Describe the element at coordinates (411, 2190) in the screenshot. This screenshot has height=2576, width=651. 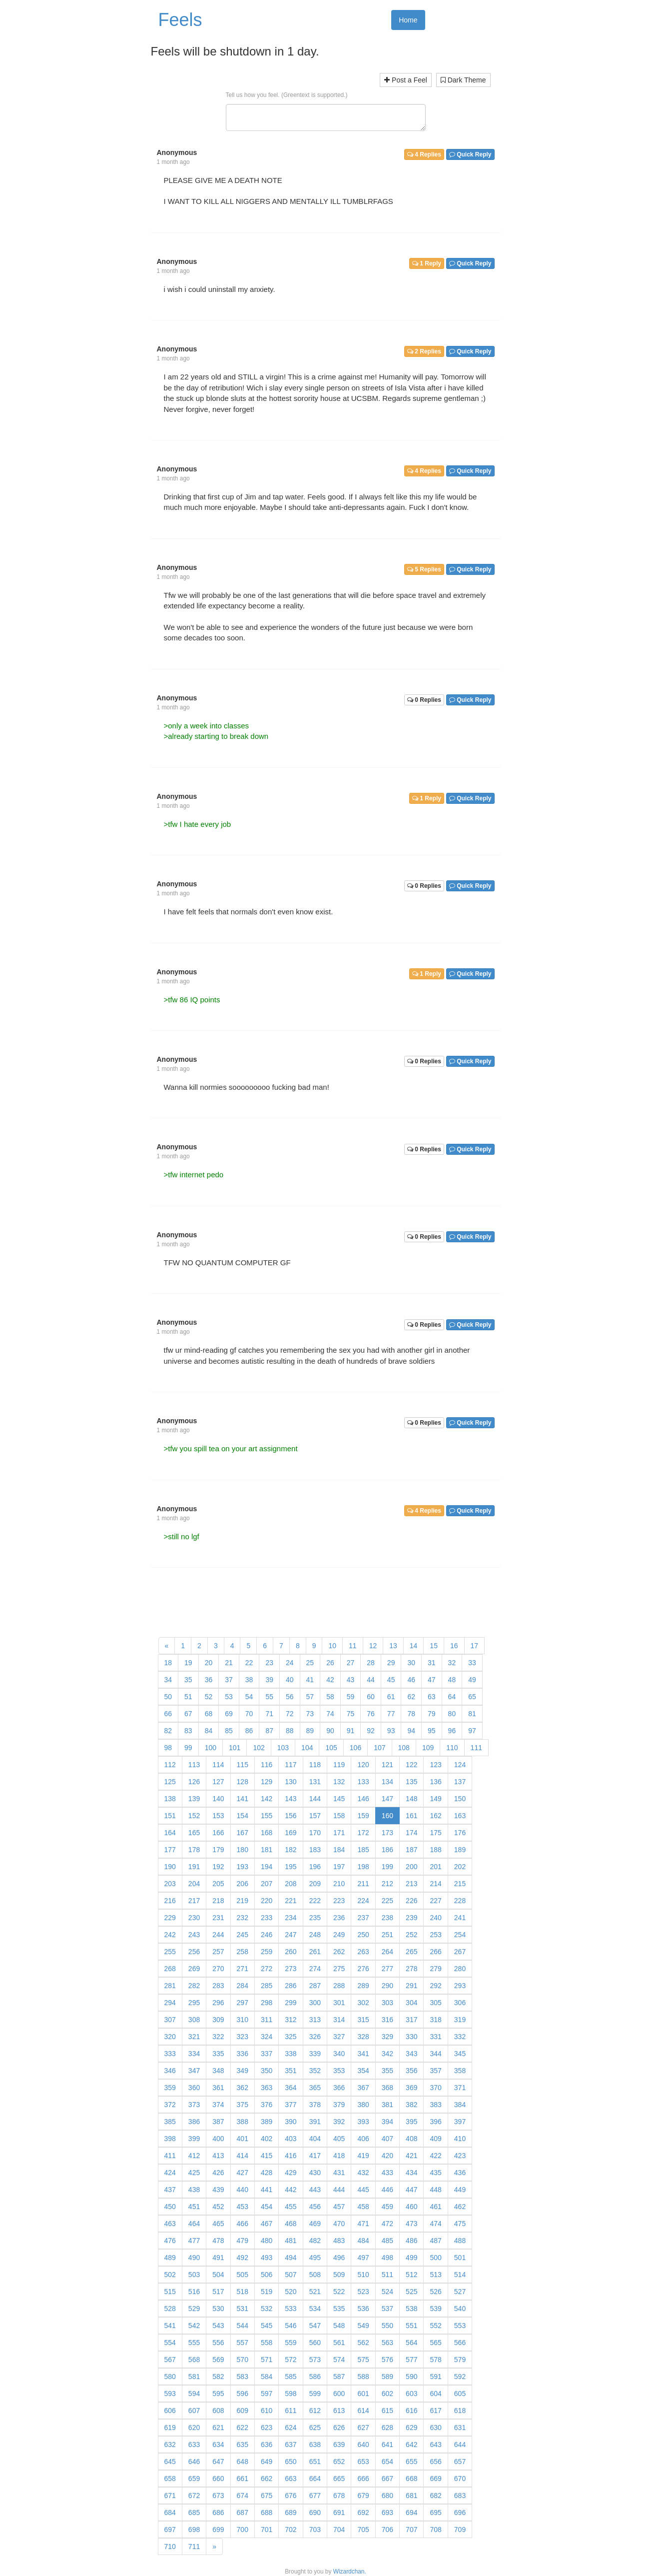
I see `447` at that location.